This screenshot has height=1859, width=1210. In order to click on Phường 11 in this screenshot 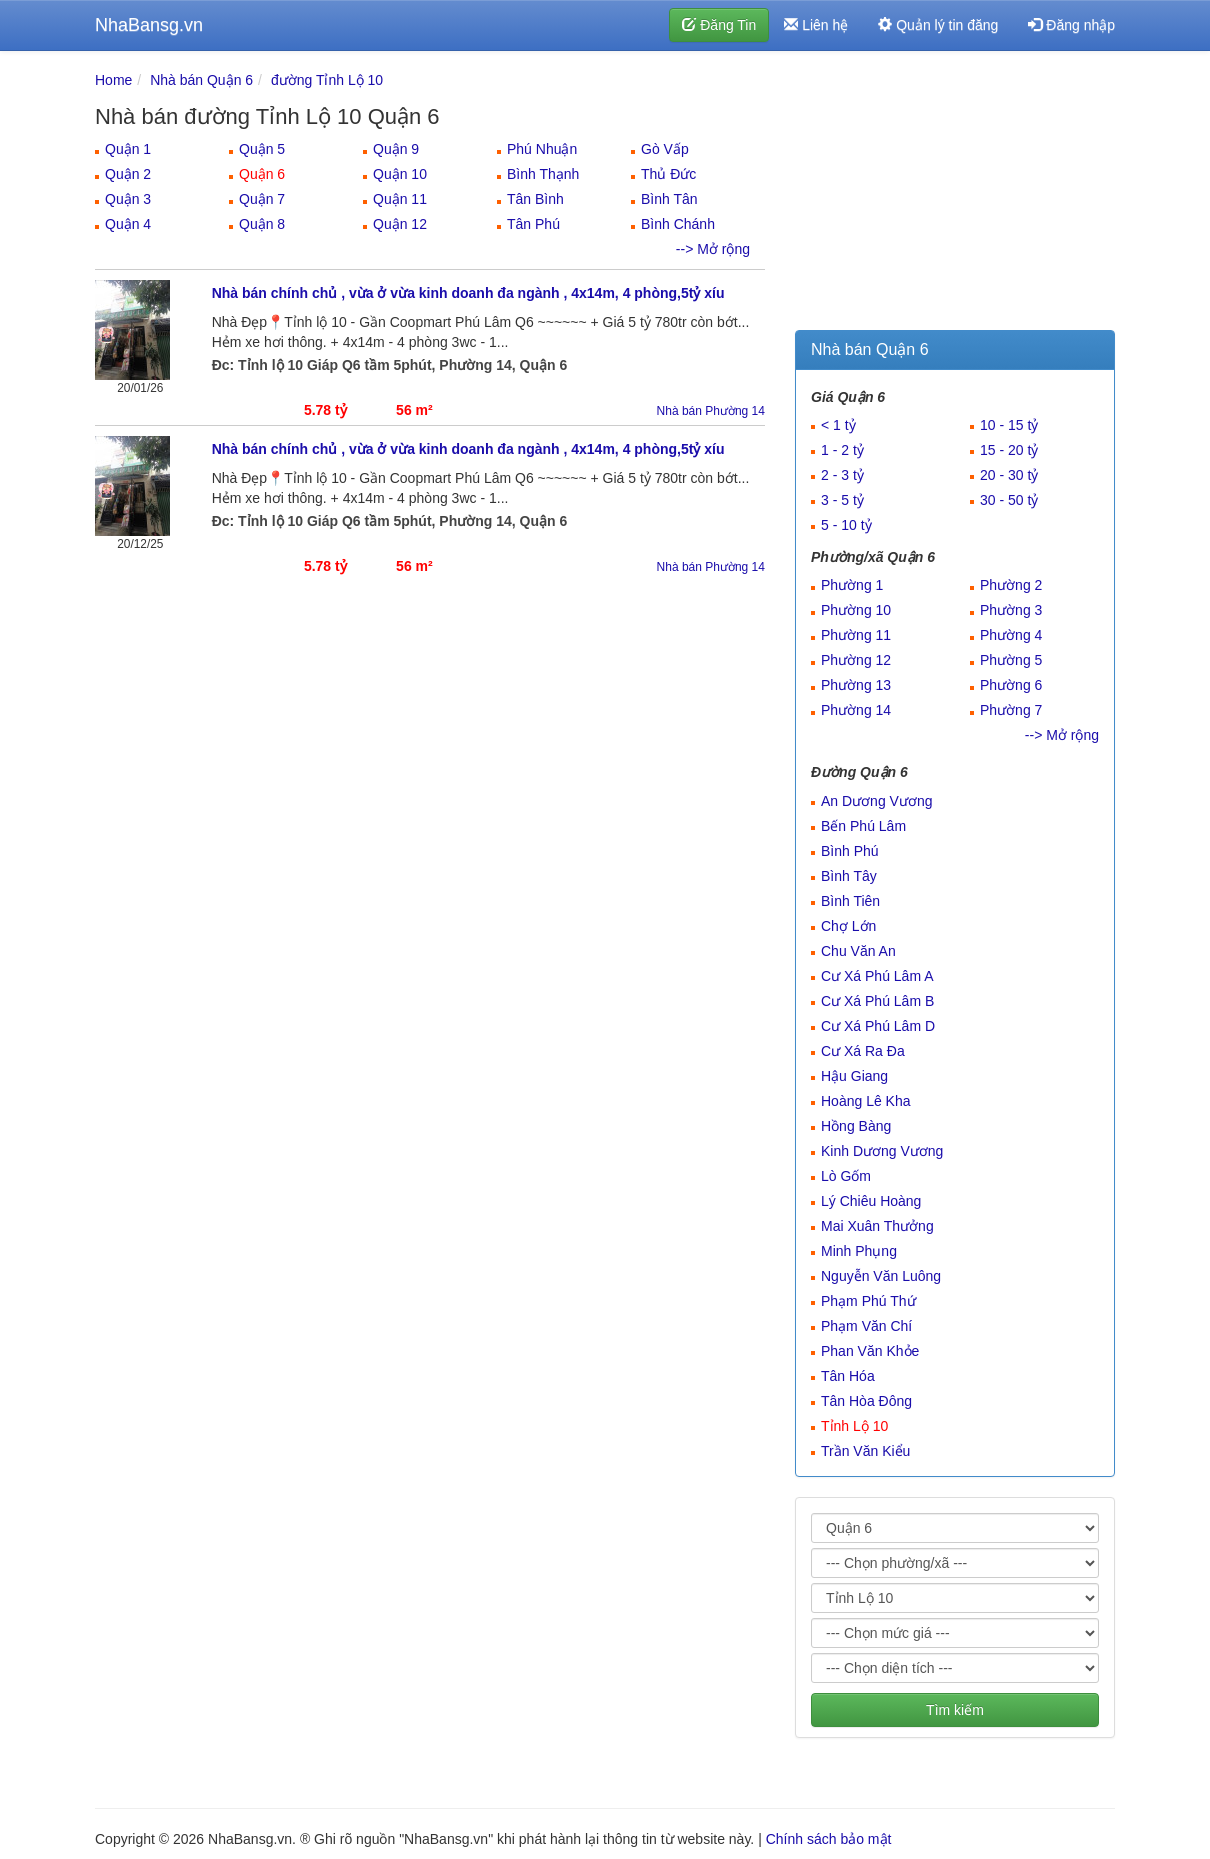, I will do `click(856, 635)`.